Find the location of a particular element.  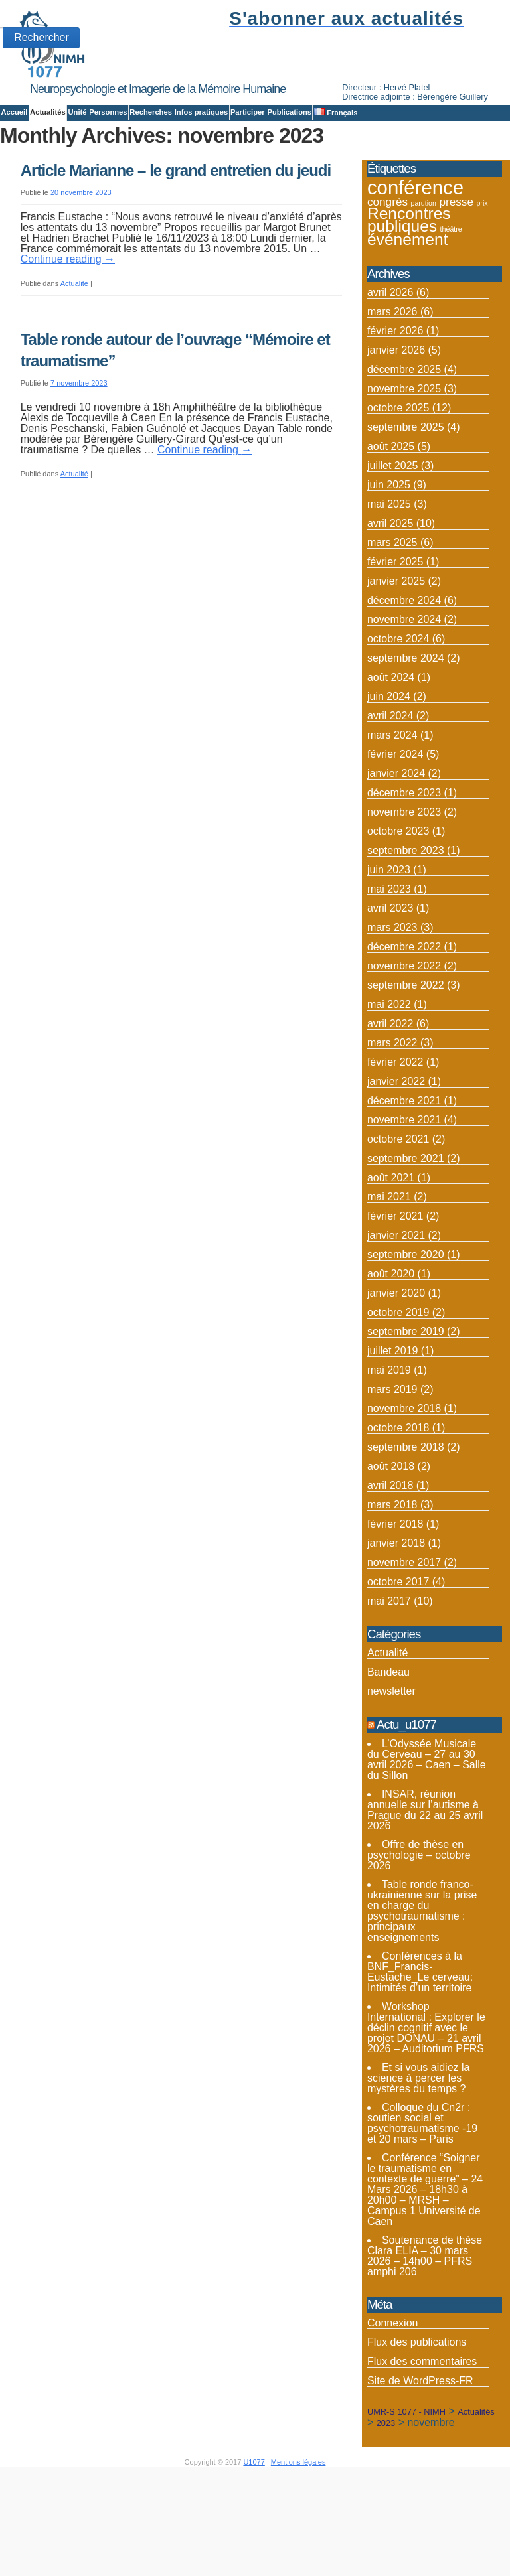

janvier 2021 is located at coordinates (396, 1315).